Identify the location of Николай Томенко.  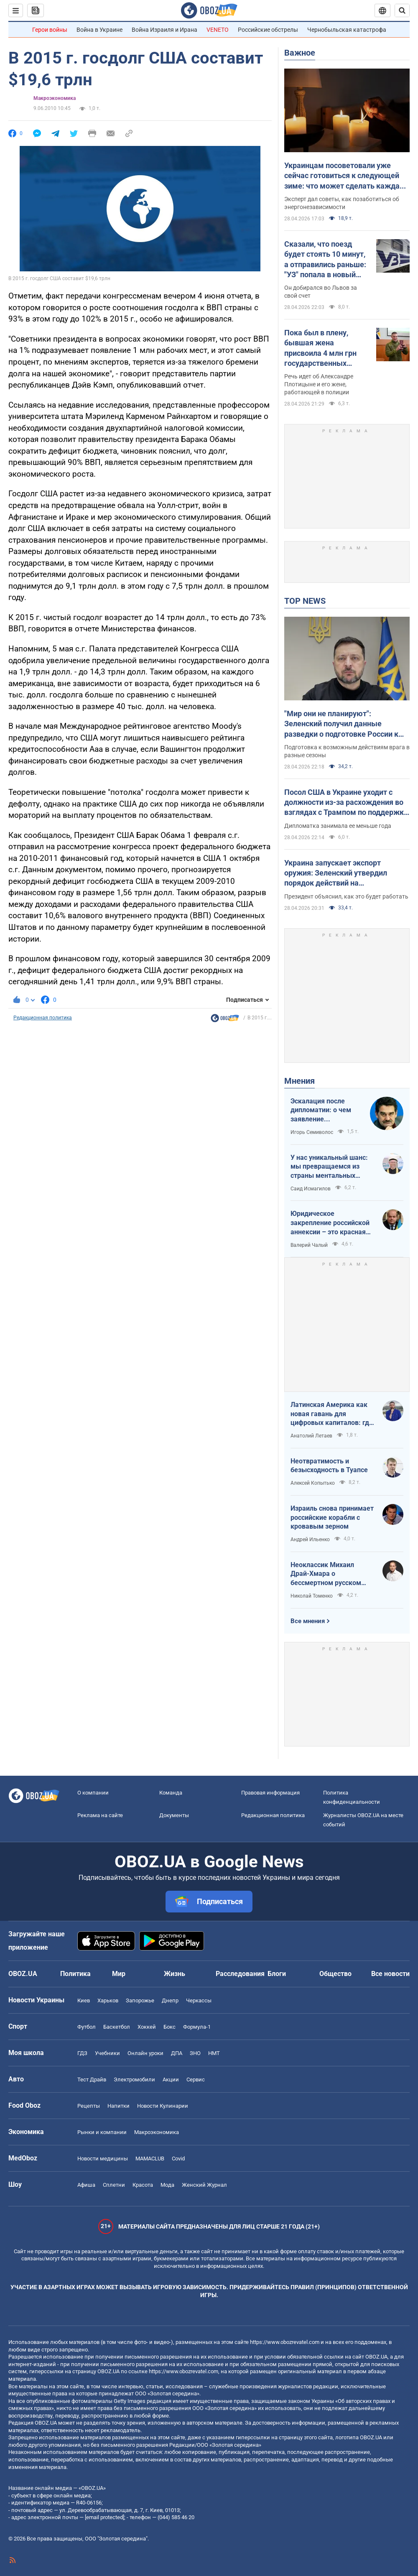
(312, 1596).